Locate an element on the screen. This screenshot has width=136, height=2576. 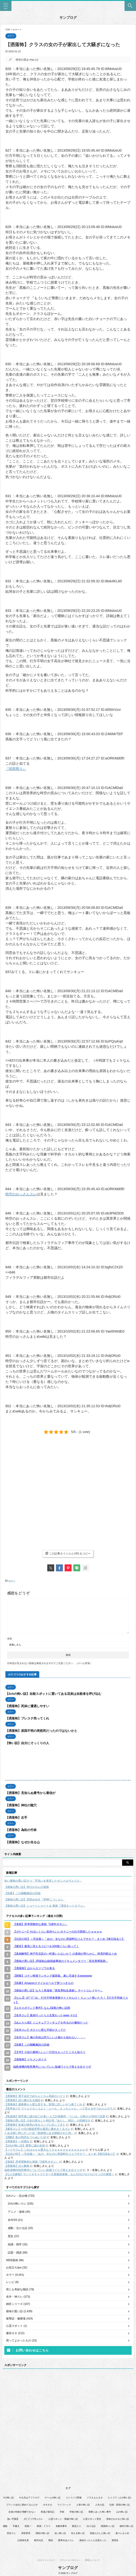
【洒落怖】友達が緑色の水をコップに出してきた is located at coordinates (34, 2124).